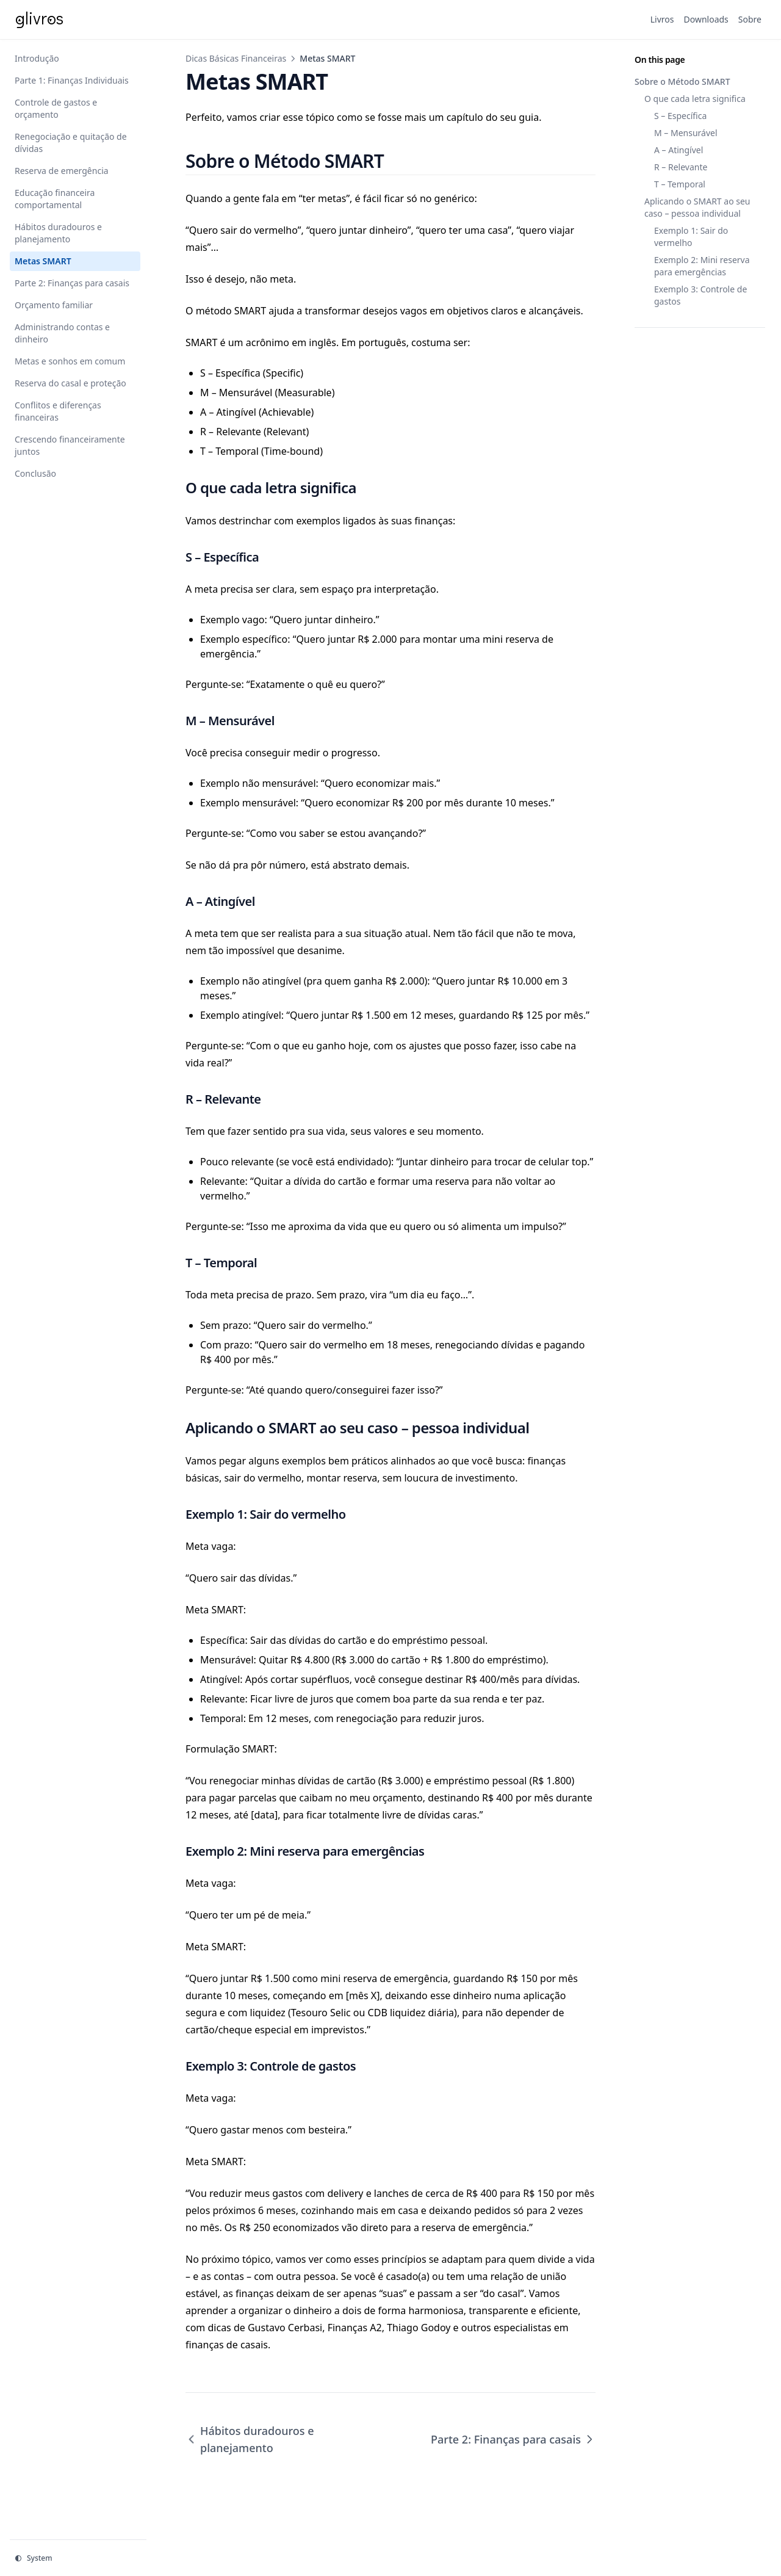  What do you see at coordinates (682, 81) in the screenshot?
I see `Sobre o Método SMART` at bounding box center [682, 81].